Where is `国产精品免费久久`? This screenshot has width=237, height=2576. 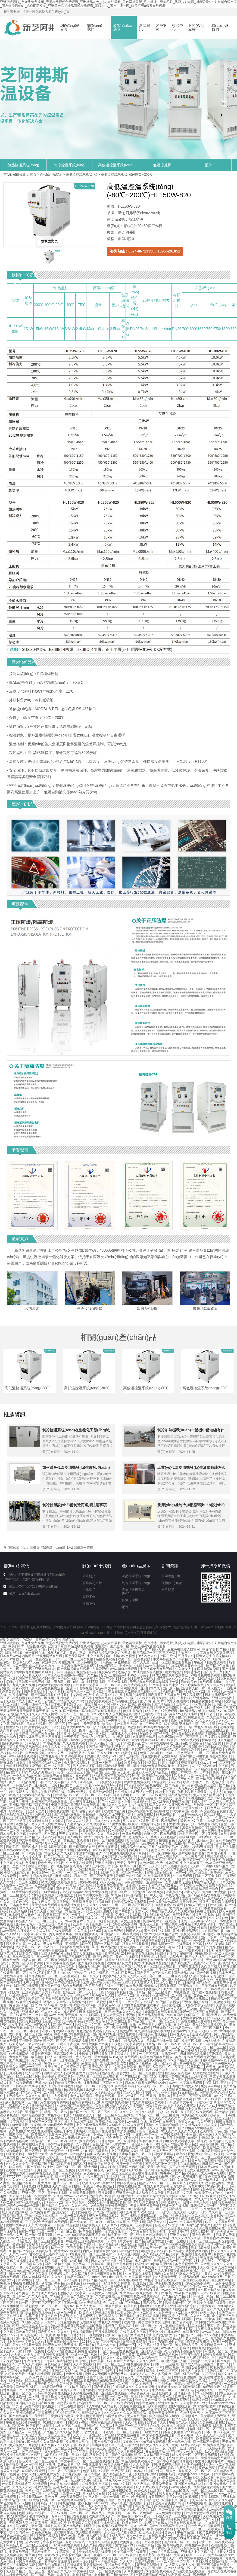 国产精品免费久久 is located at coordinates (113, 2270).